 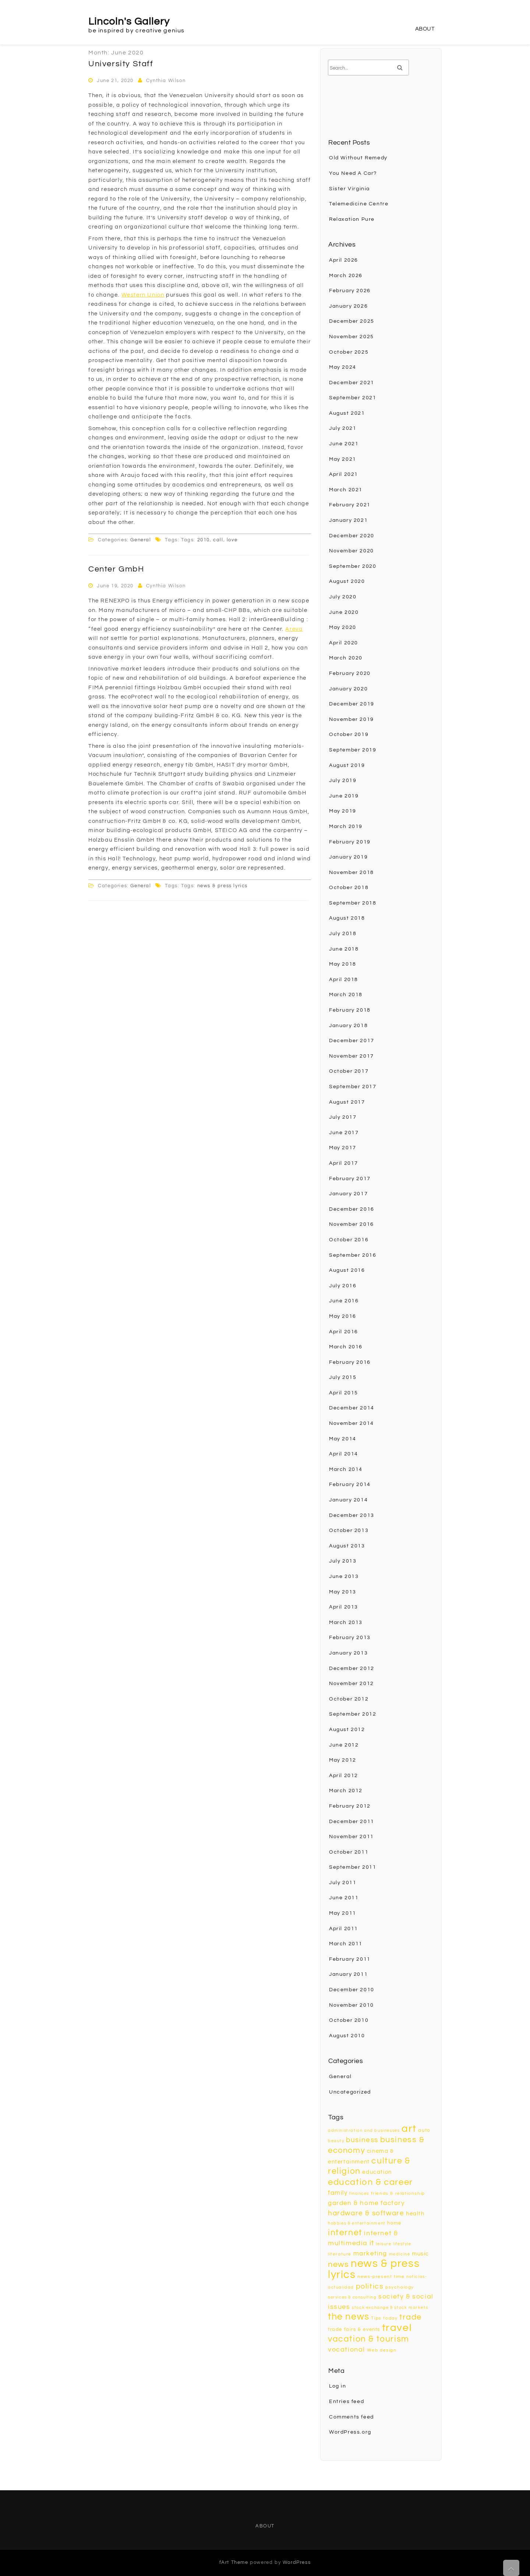 What do you see at coordinates (354, 2329) in the screenshot?
I see `trade fairs & events [trade fairs & events (10 items)]` at bounding box center [354, 2329].